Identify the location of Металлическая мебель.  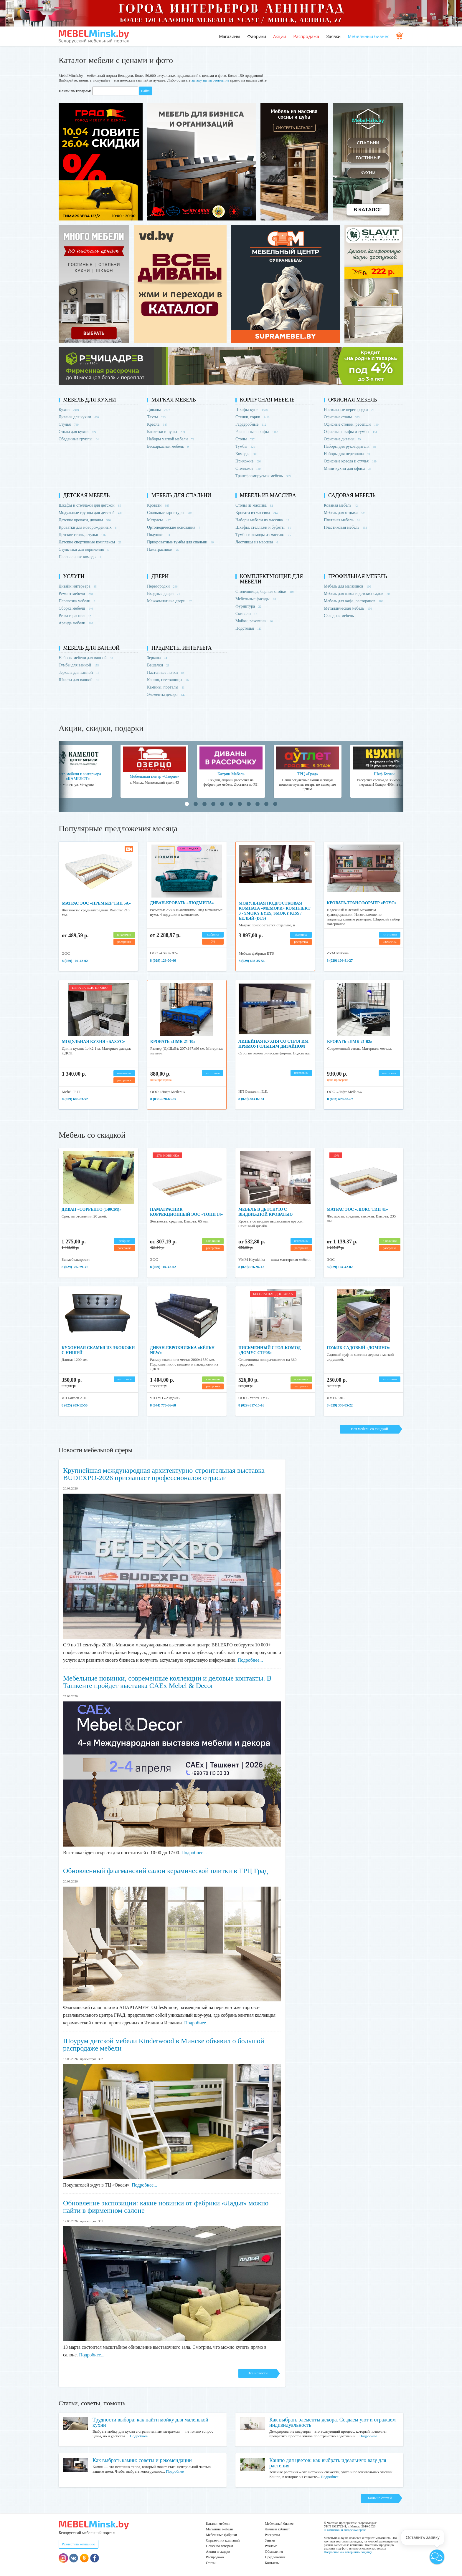
(348, 608).